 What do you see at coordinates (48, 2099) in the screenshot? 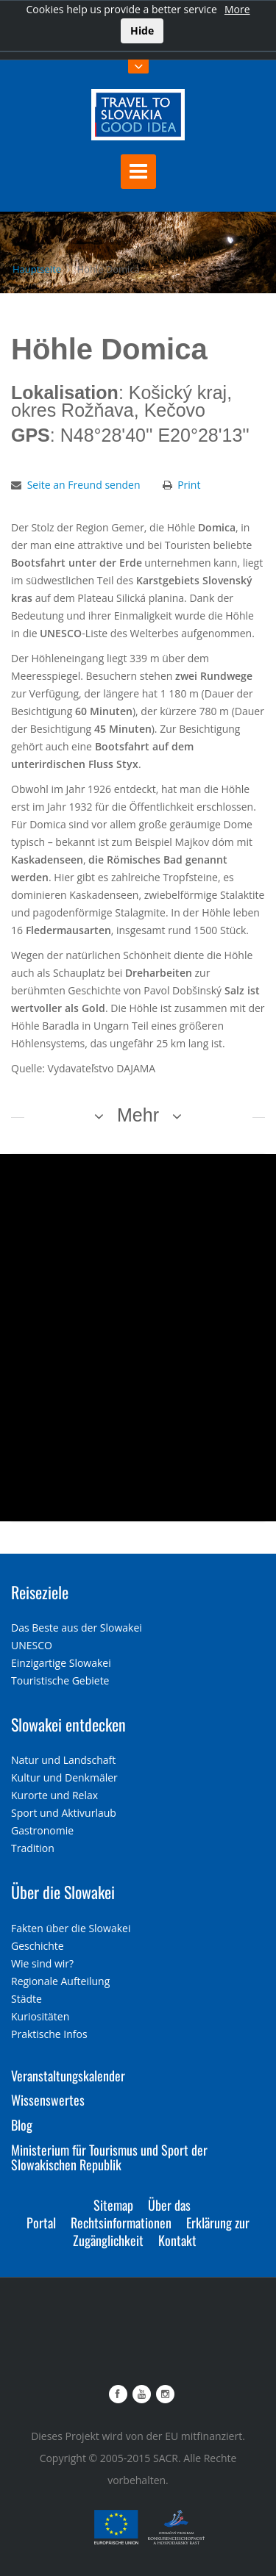
I see `Wissenswertes` at bounding box center [48, 2099].